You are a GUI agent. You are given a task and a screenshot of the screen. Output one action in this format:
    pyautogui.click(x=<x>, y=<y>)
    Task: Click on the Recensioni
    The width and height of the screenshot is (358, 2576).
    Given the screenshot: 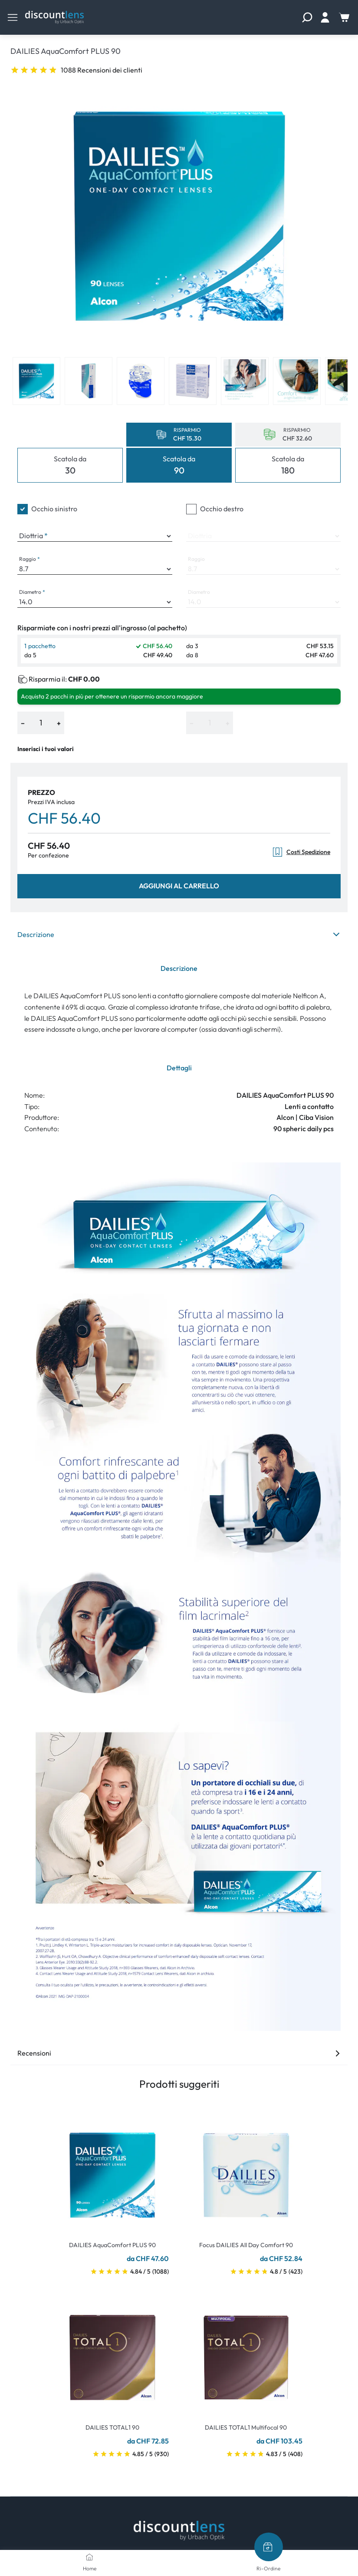 What is the action you would take?
    pyautogui.click(x=179, y=2053)
    